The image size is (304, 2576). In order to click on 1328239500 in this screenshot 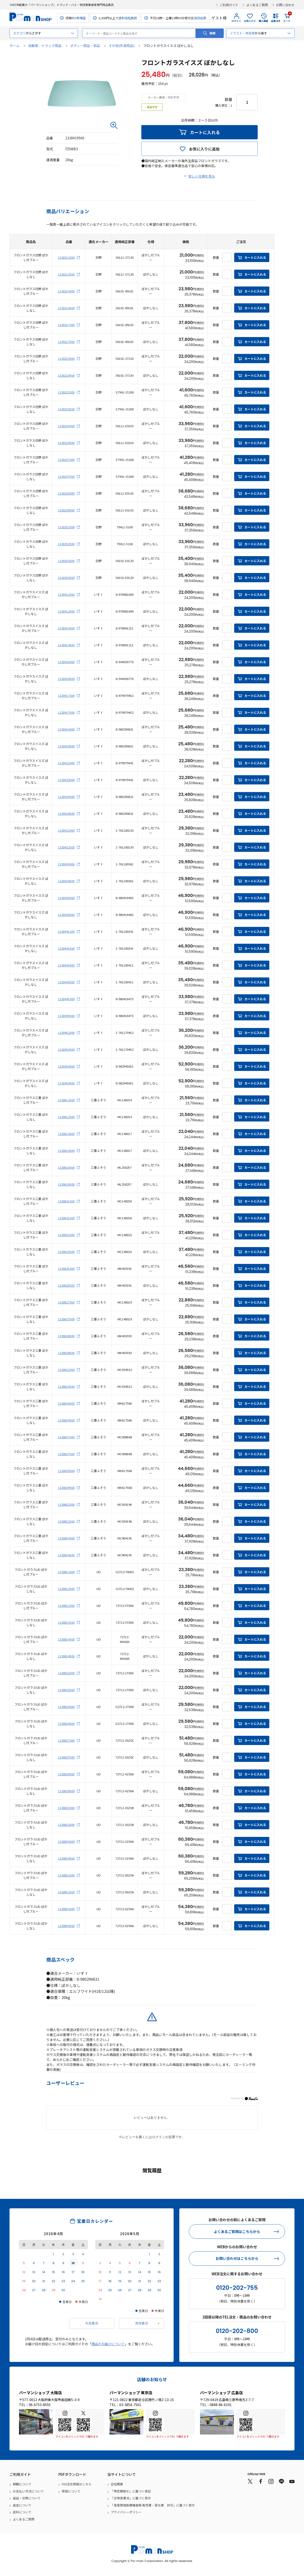, I will do `click(66, 510)`.